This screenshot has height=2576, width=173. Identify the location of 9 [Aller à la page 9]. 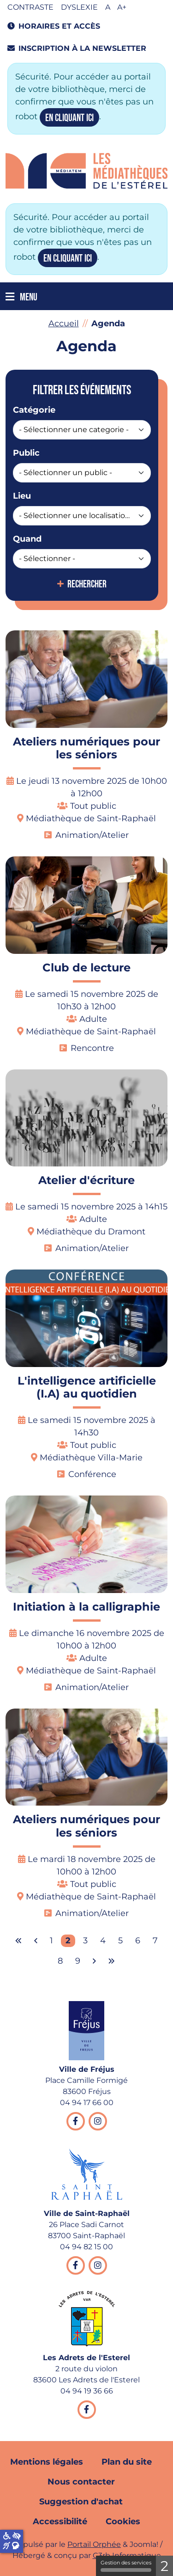
(77, 1961).